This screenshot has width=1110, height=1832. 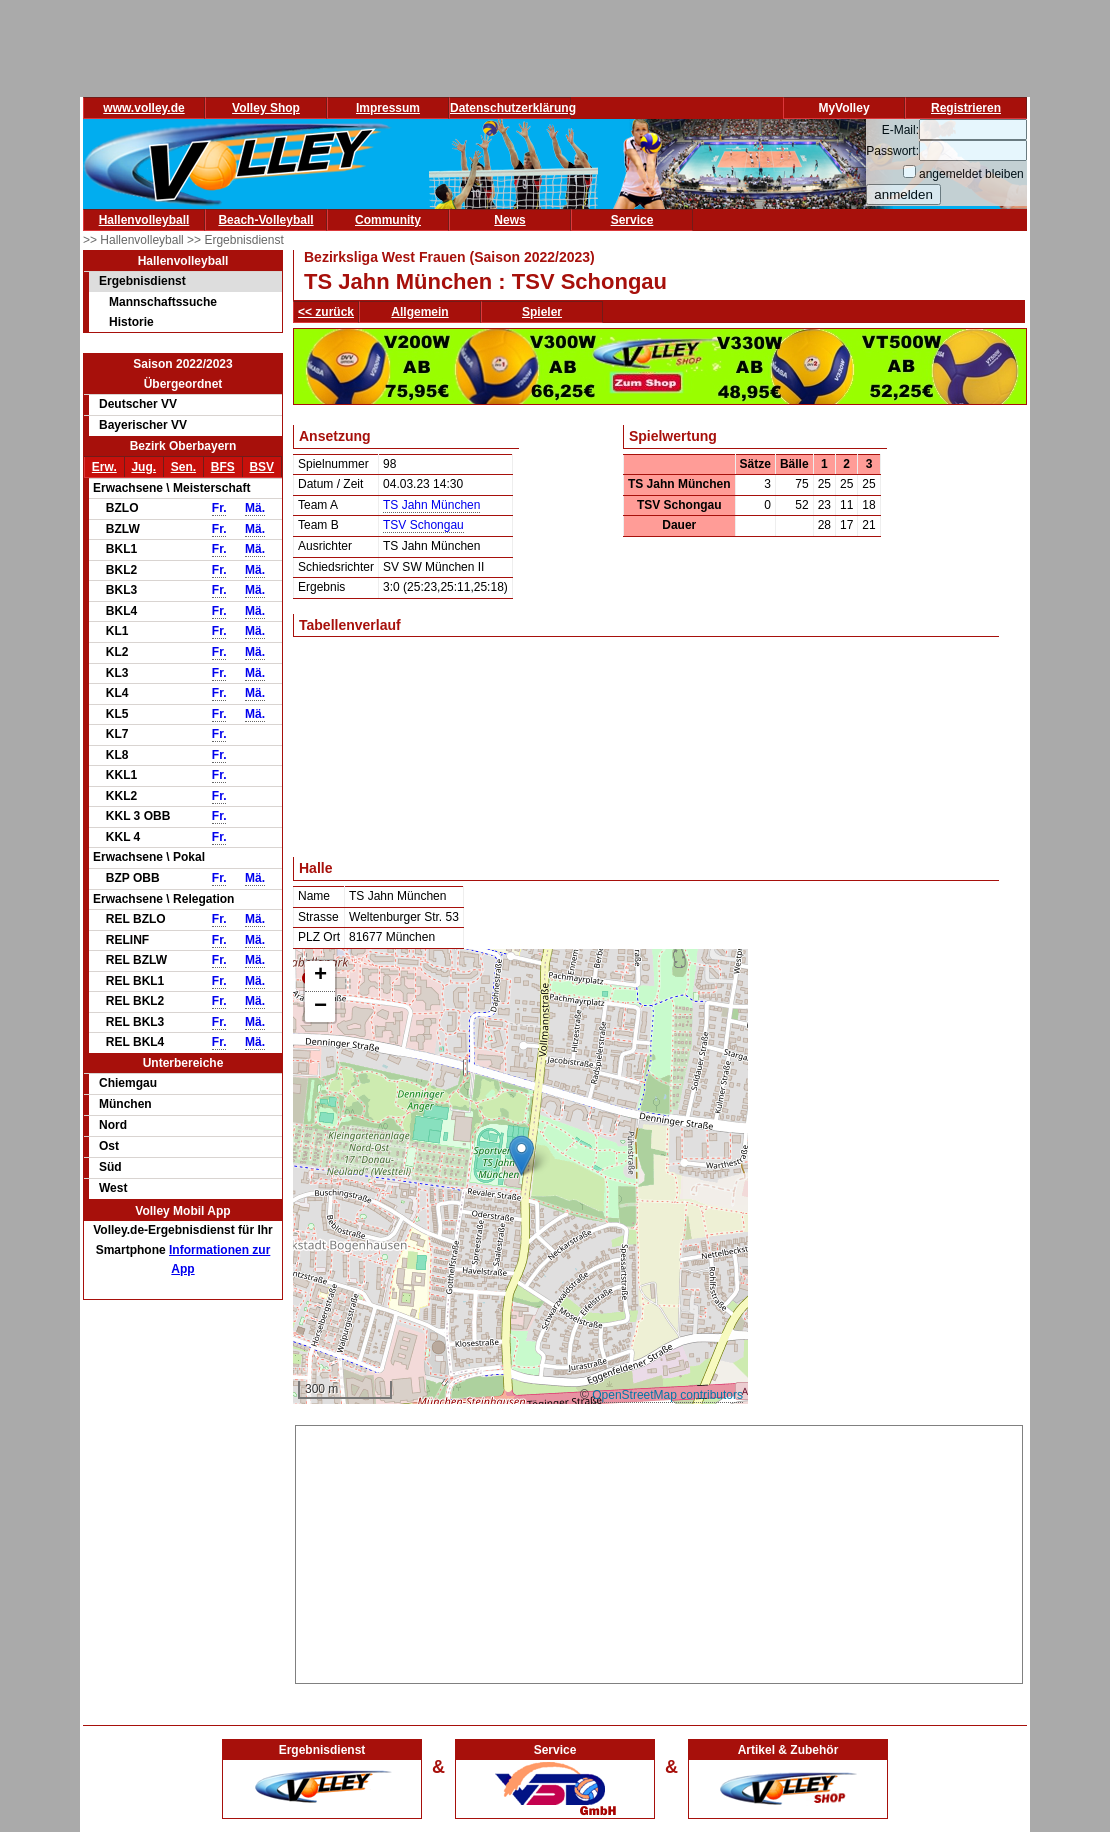 I want to click on TSV Schongau, so click(x=423, y=525).